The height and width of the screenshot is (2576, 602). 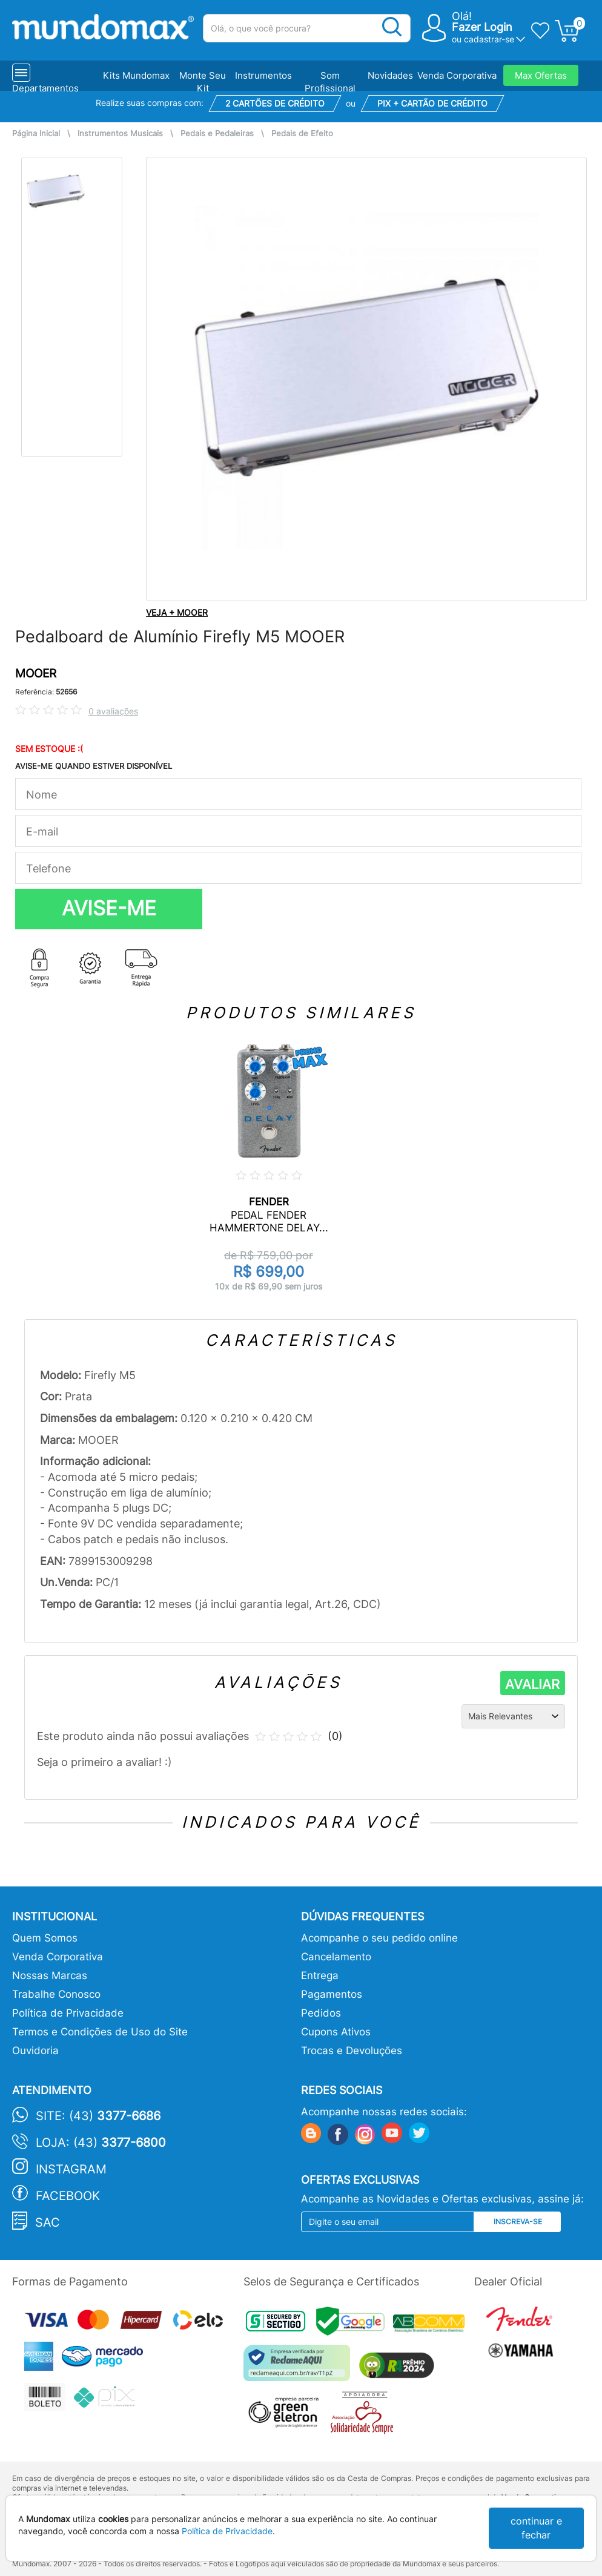 I want to click on continuar e fechar, so click(x=536, y=2528).